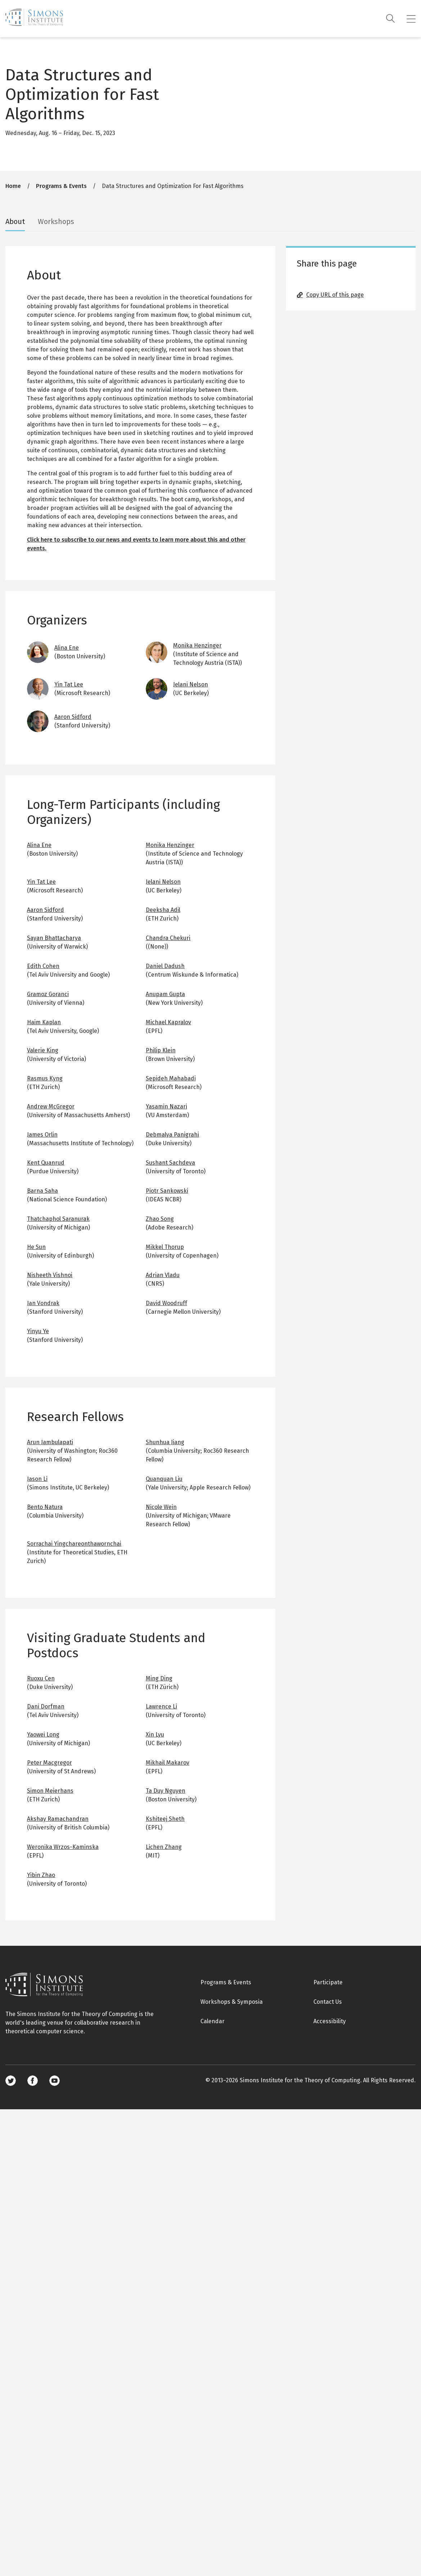  I want to click on Sayan Bhattacharya, so click(54, 938).